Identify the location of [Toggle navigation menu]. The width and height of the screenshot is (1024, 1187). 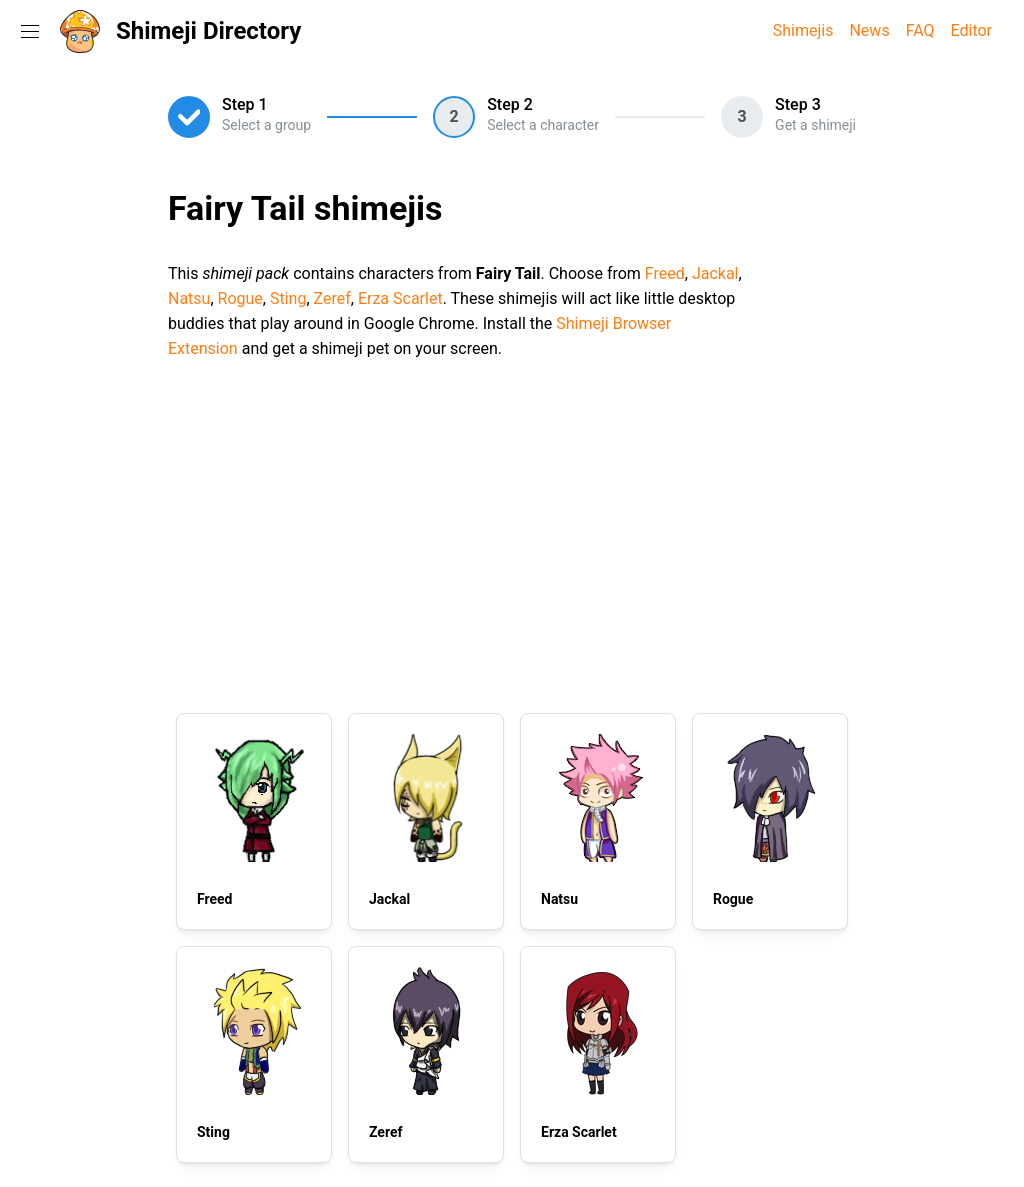
(30, 31).